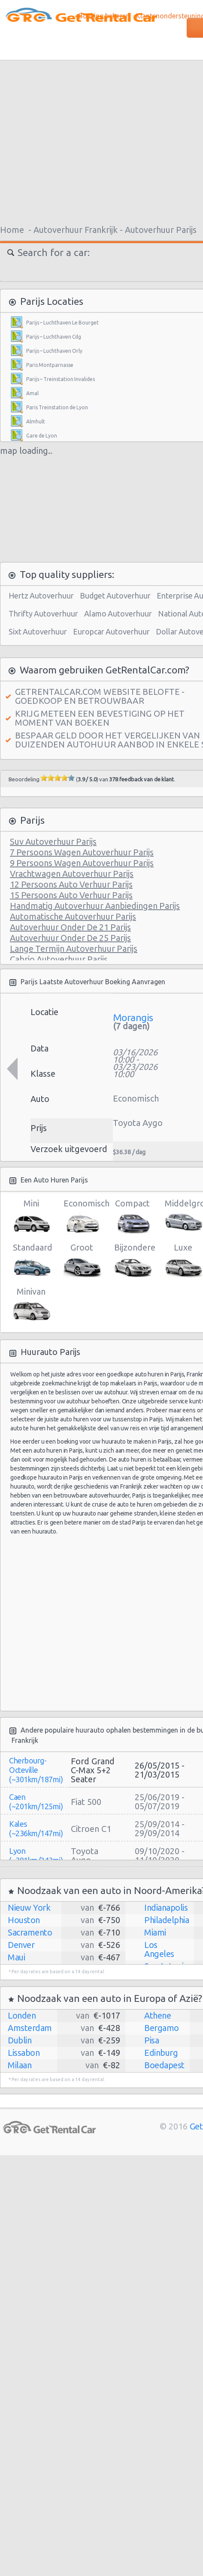 The height and width of the screenshot is (2576, 203). What do you see at coordinates (132, 1216) in the screenshot?
I see `Compact` at bounding box center [132, 1216].